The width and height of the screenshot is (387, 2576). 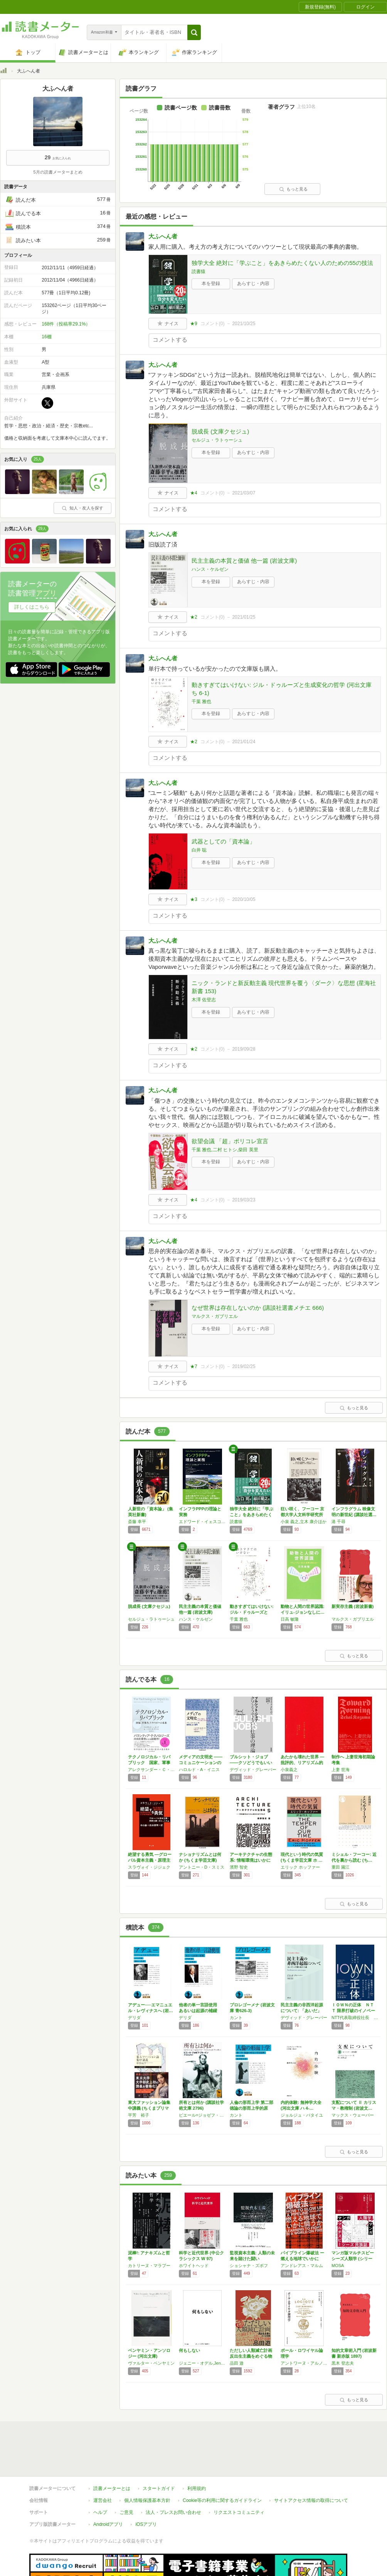 What do you see at coordinates (352, 2115) in the screenshot?
I see `マックス・ウェーバー` at bounding box center [352, 2115].